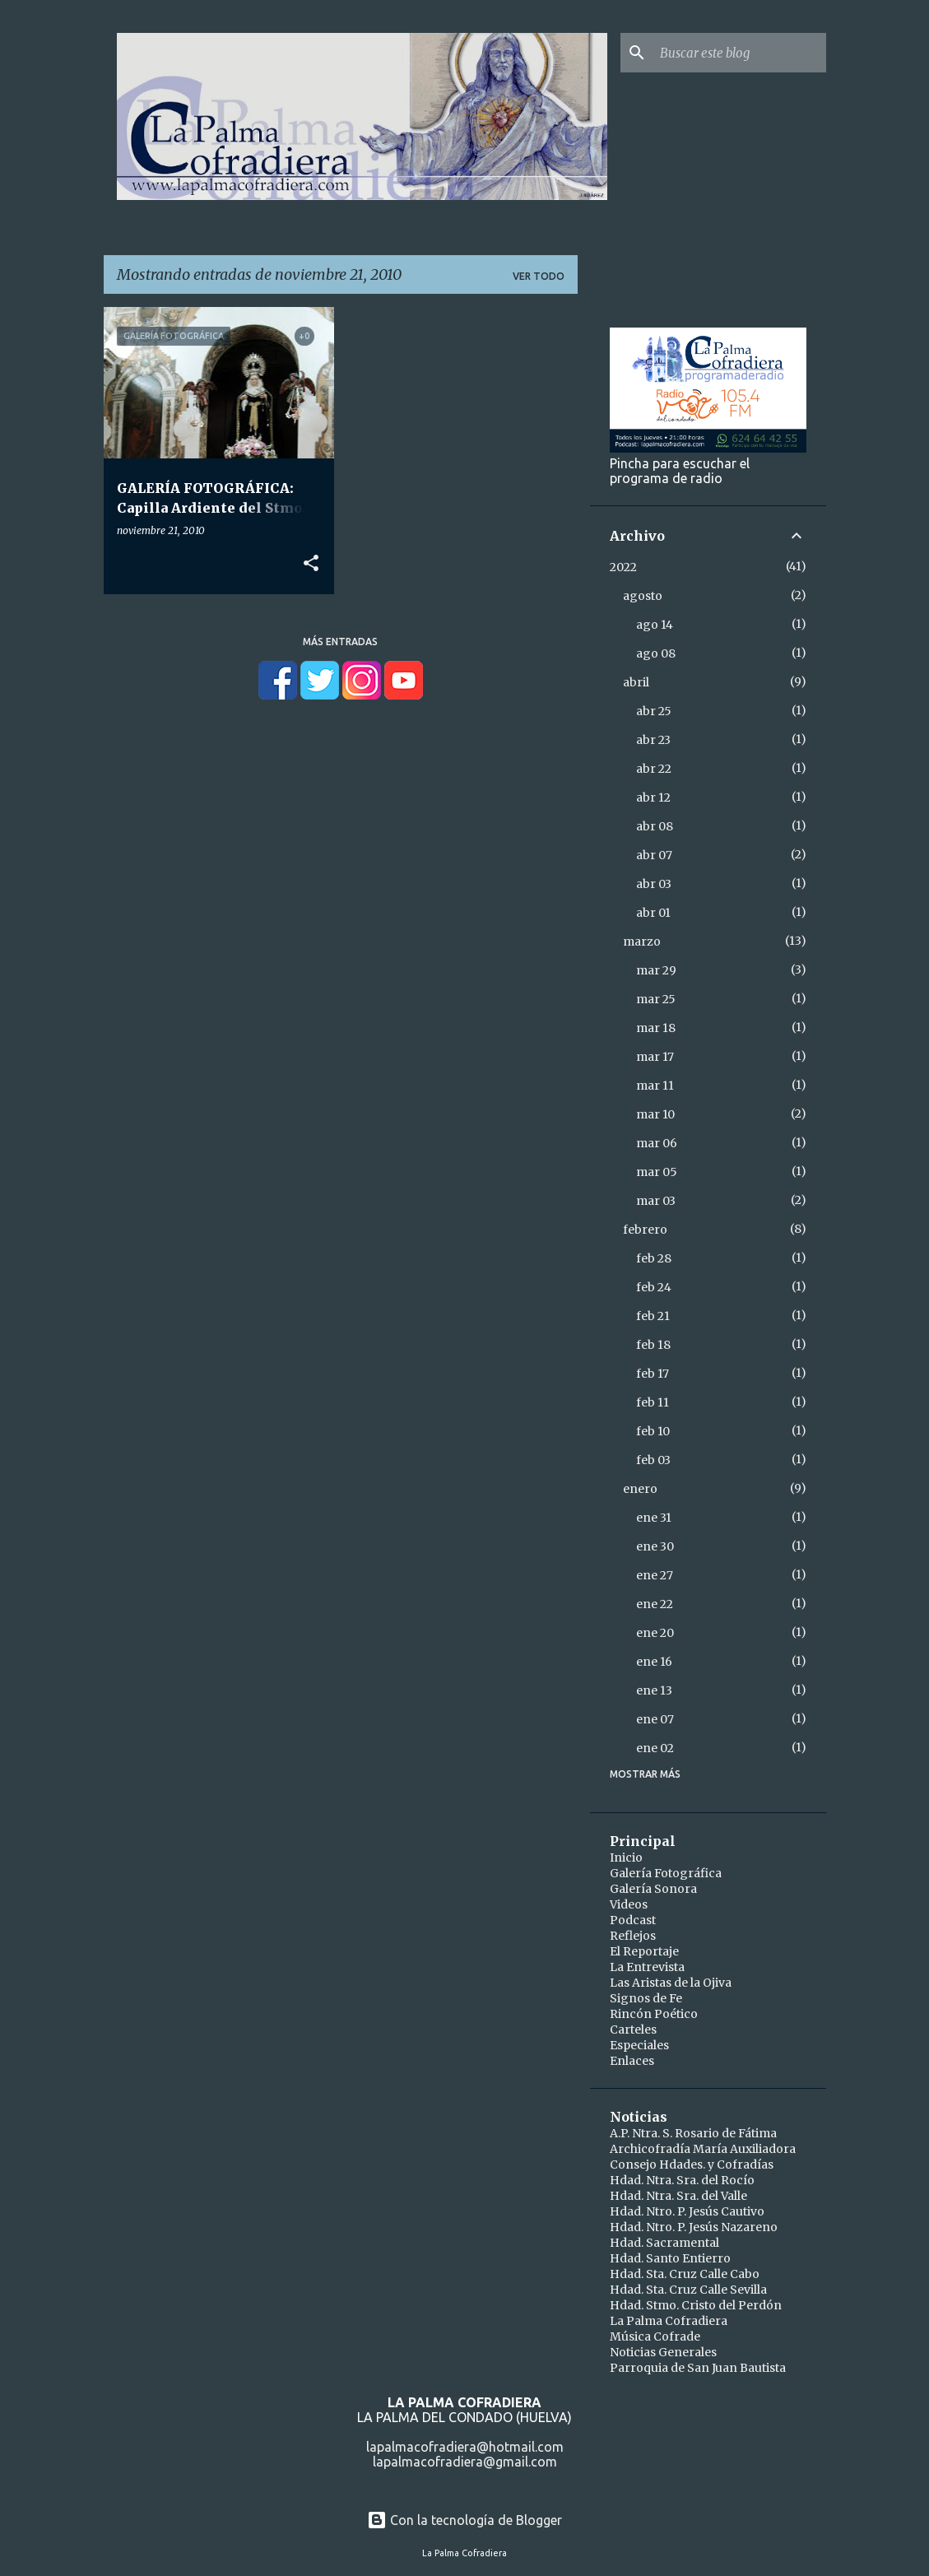 Image resolution: width=929 pixels, height=2576 pixels. Describe the element at coordinates (465, 2461) in the screenshot. I see `lapalmacofradiera@gmail.com` at that location.